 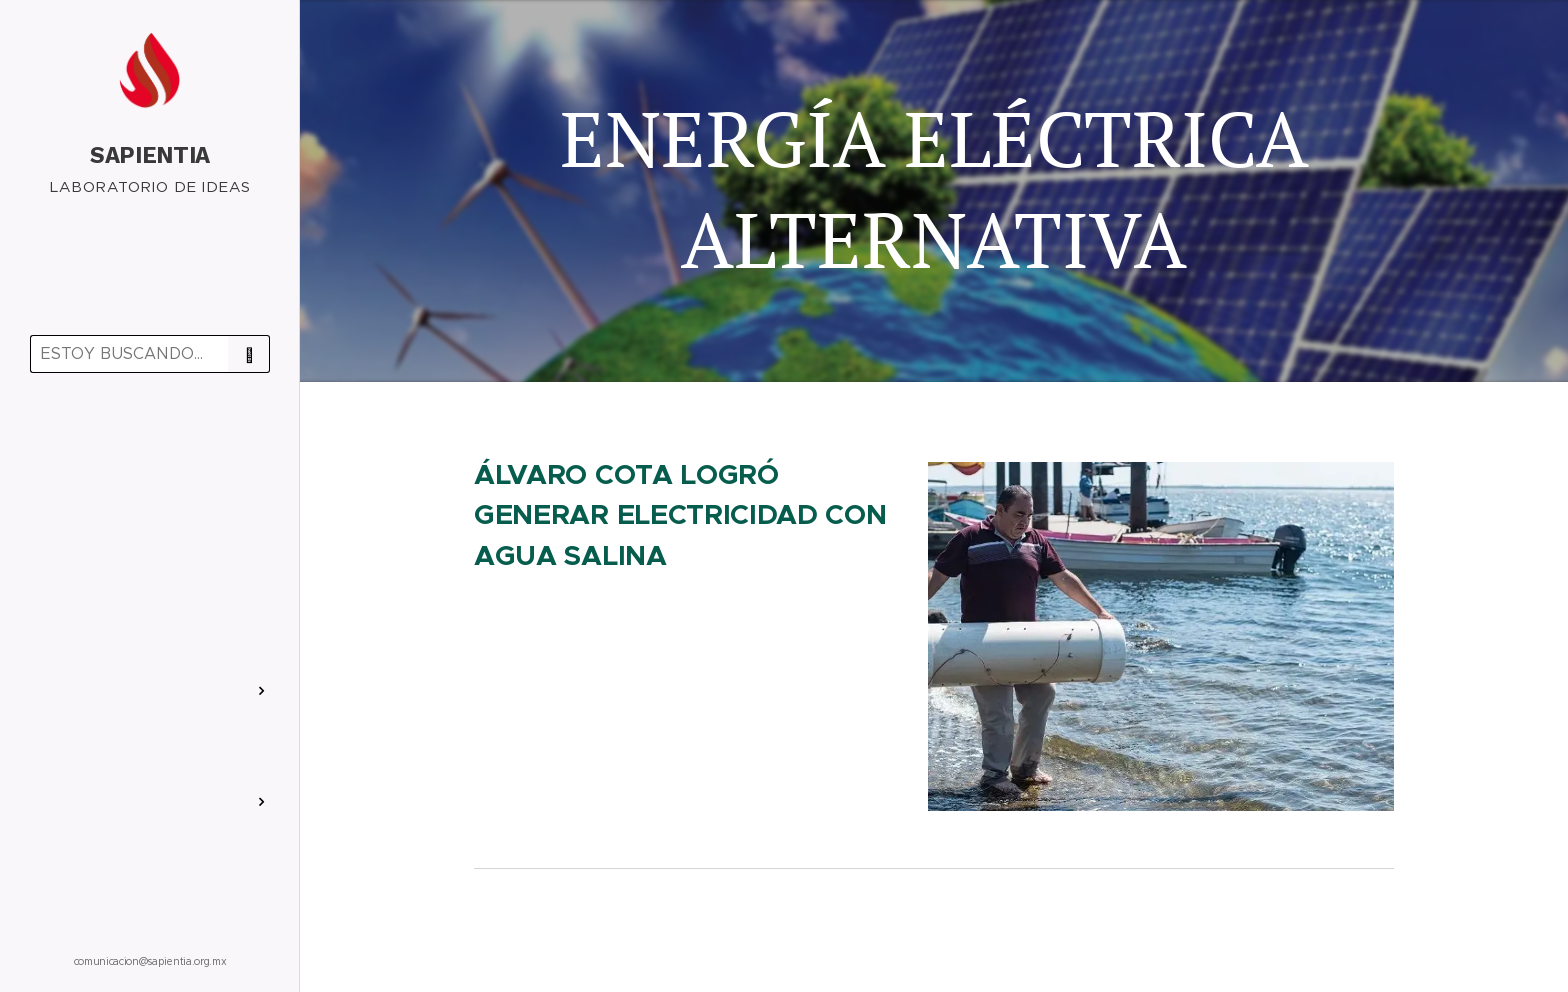 I want to click on [menuitem], so click(x=150, y=446).